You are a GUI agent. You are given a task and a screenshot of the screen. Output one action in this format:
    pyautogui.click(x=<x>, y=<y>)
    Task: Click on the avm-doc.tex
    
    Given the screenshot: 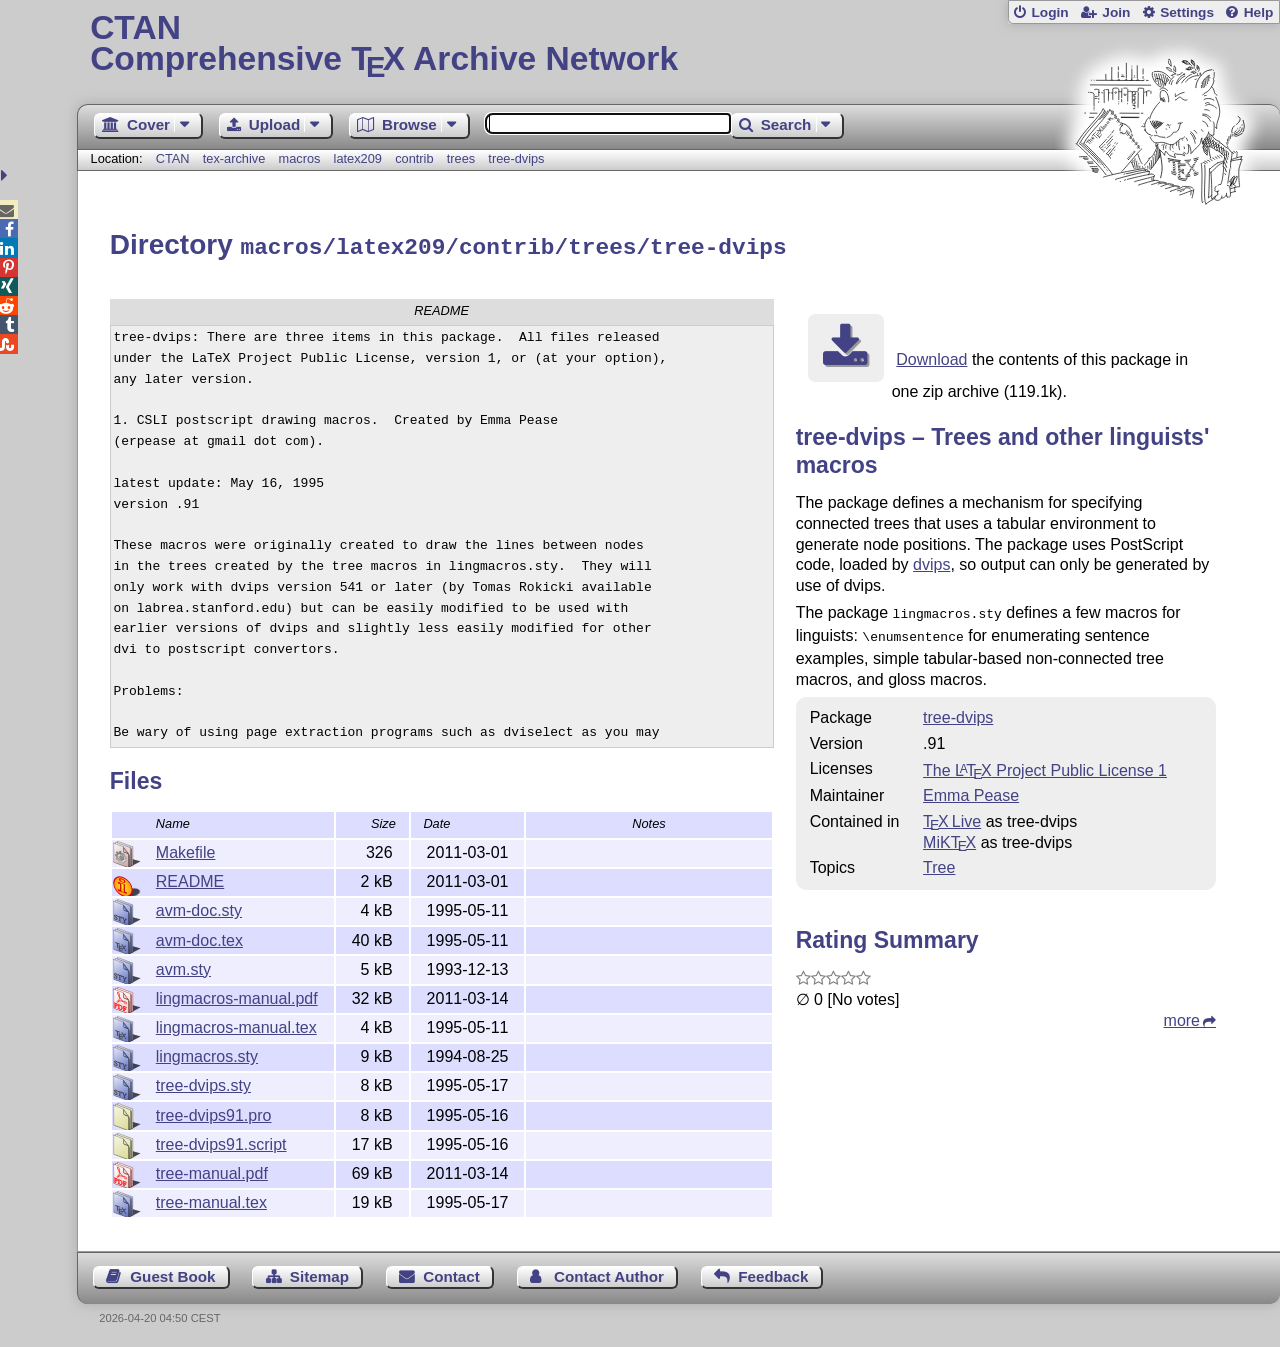 What is the action you would take?
    pyautogui.click(x=199, y=937)
    